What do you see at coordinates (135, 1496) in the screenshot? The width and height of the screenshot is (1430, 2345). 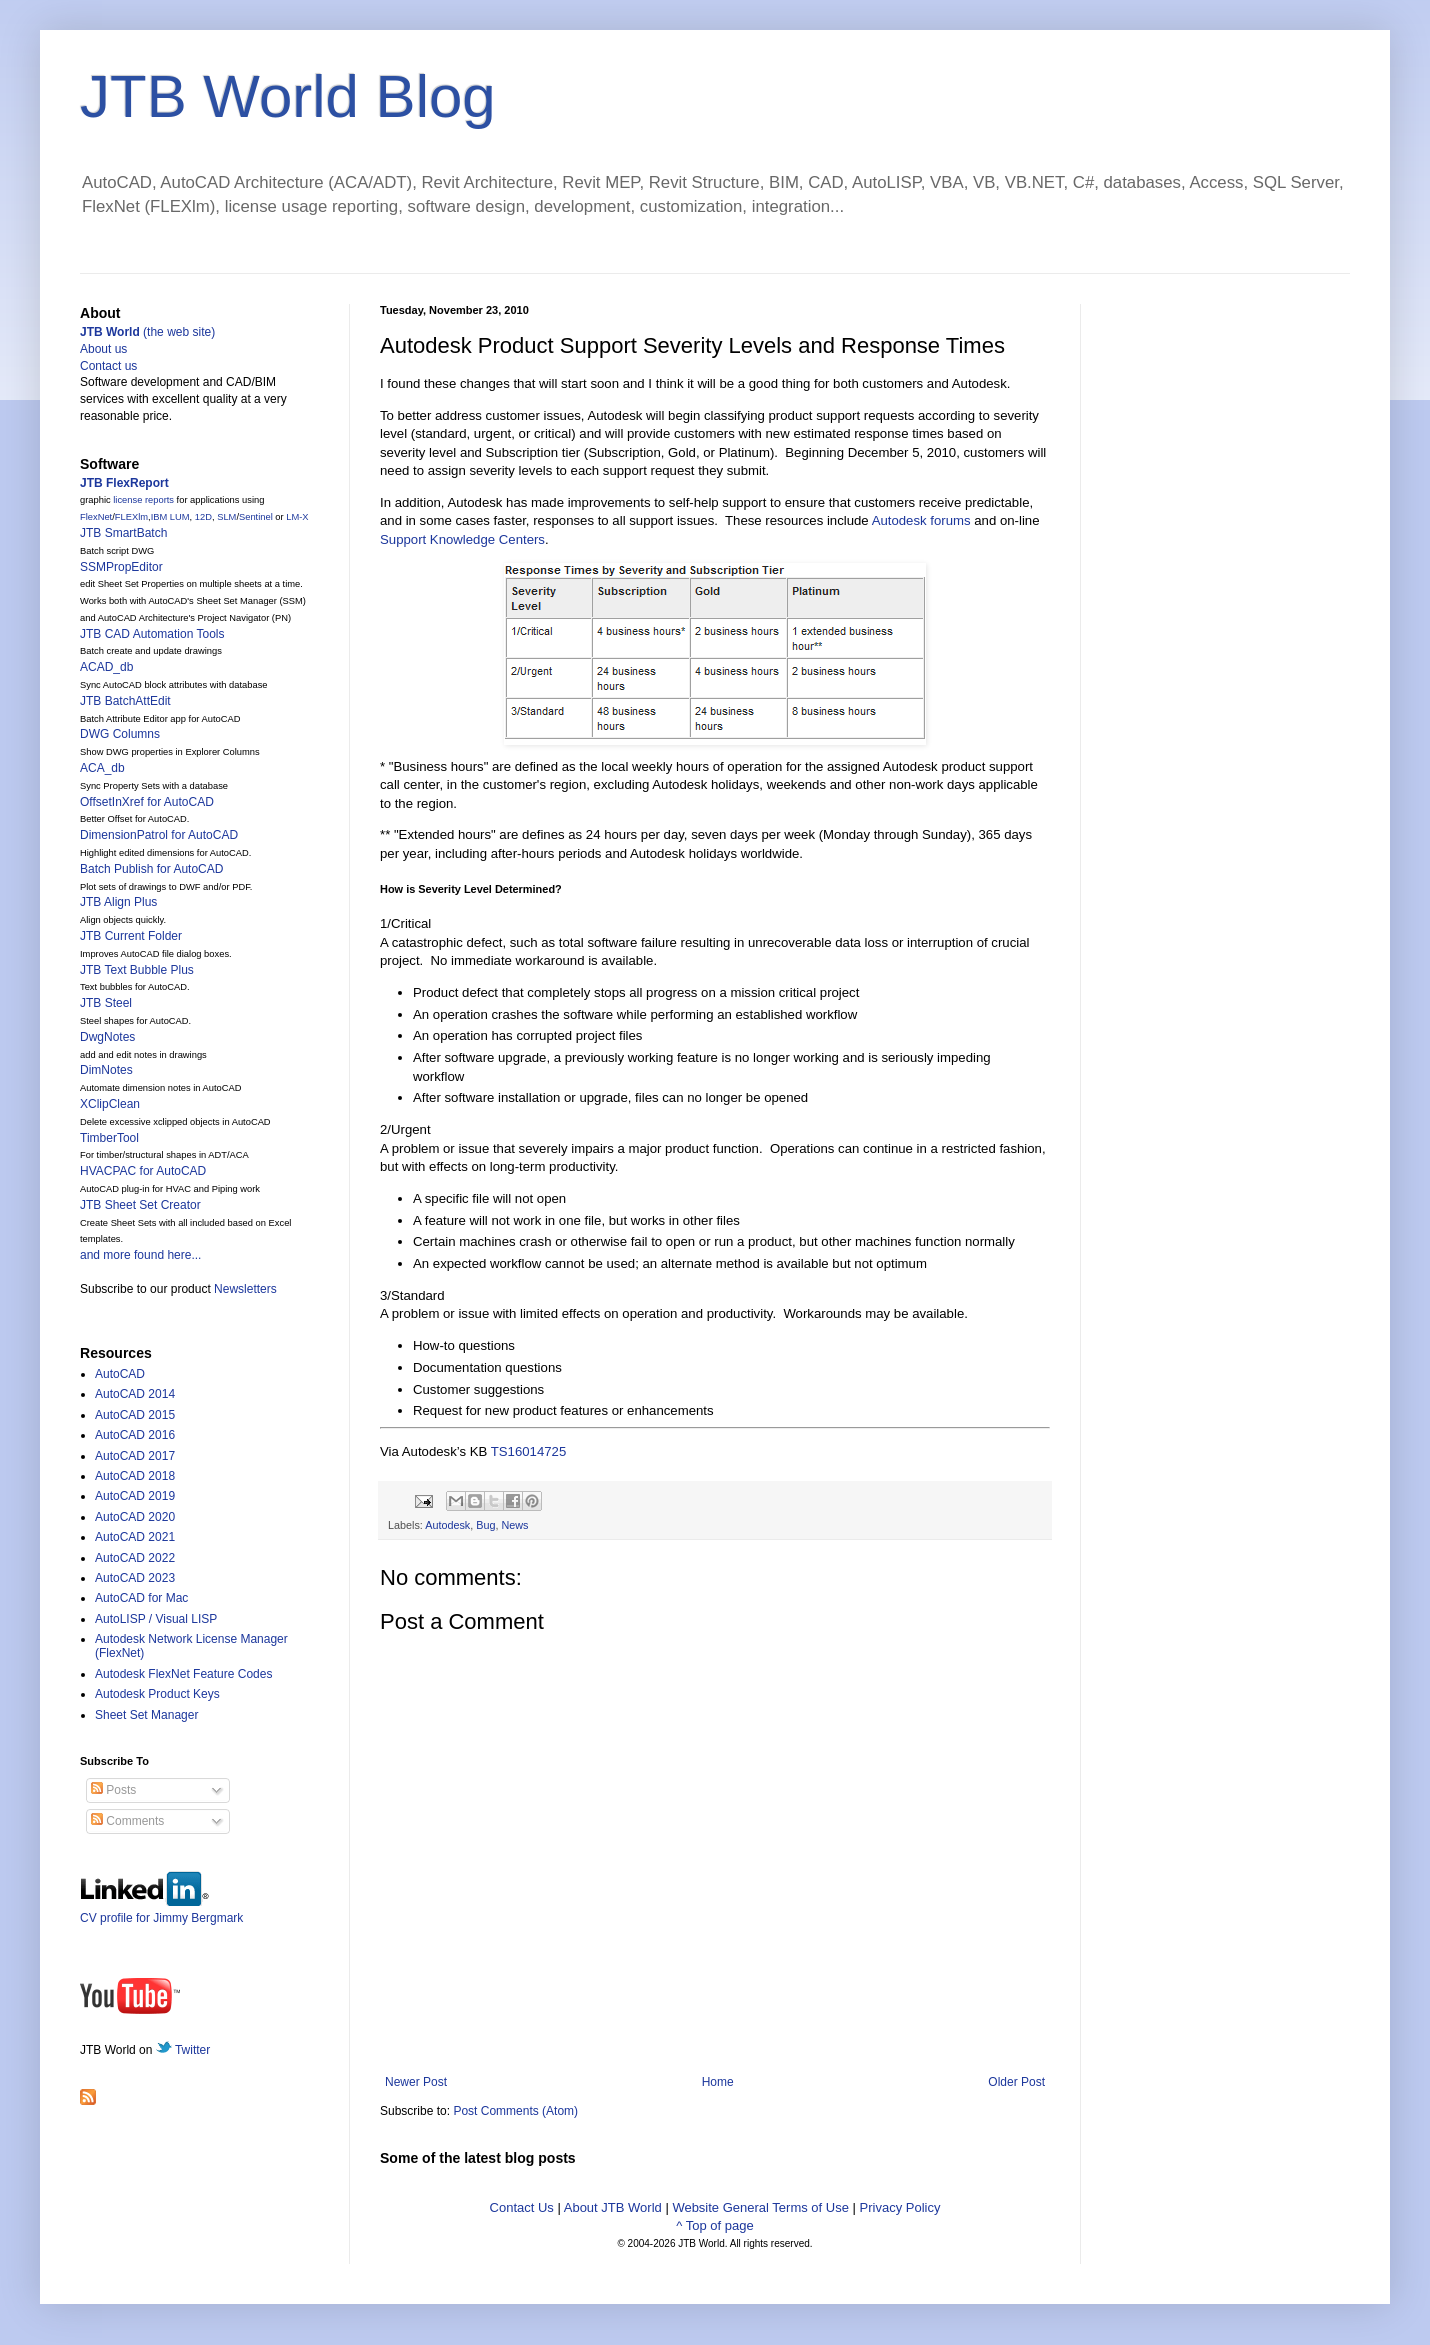 I see `AutoCAD 2019` at bounding box center [135, 1496].